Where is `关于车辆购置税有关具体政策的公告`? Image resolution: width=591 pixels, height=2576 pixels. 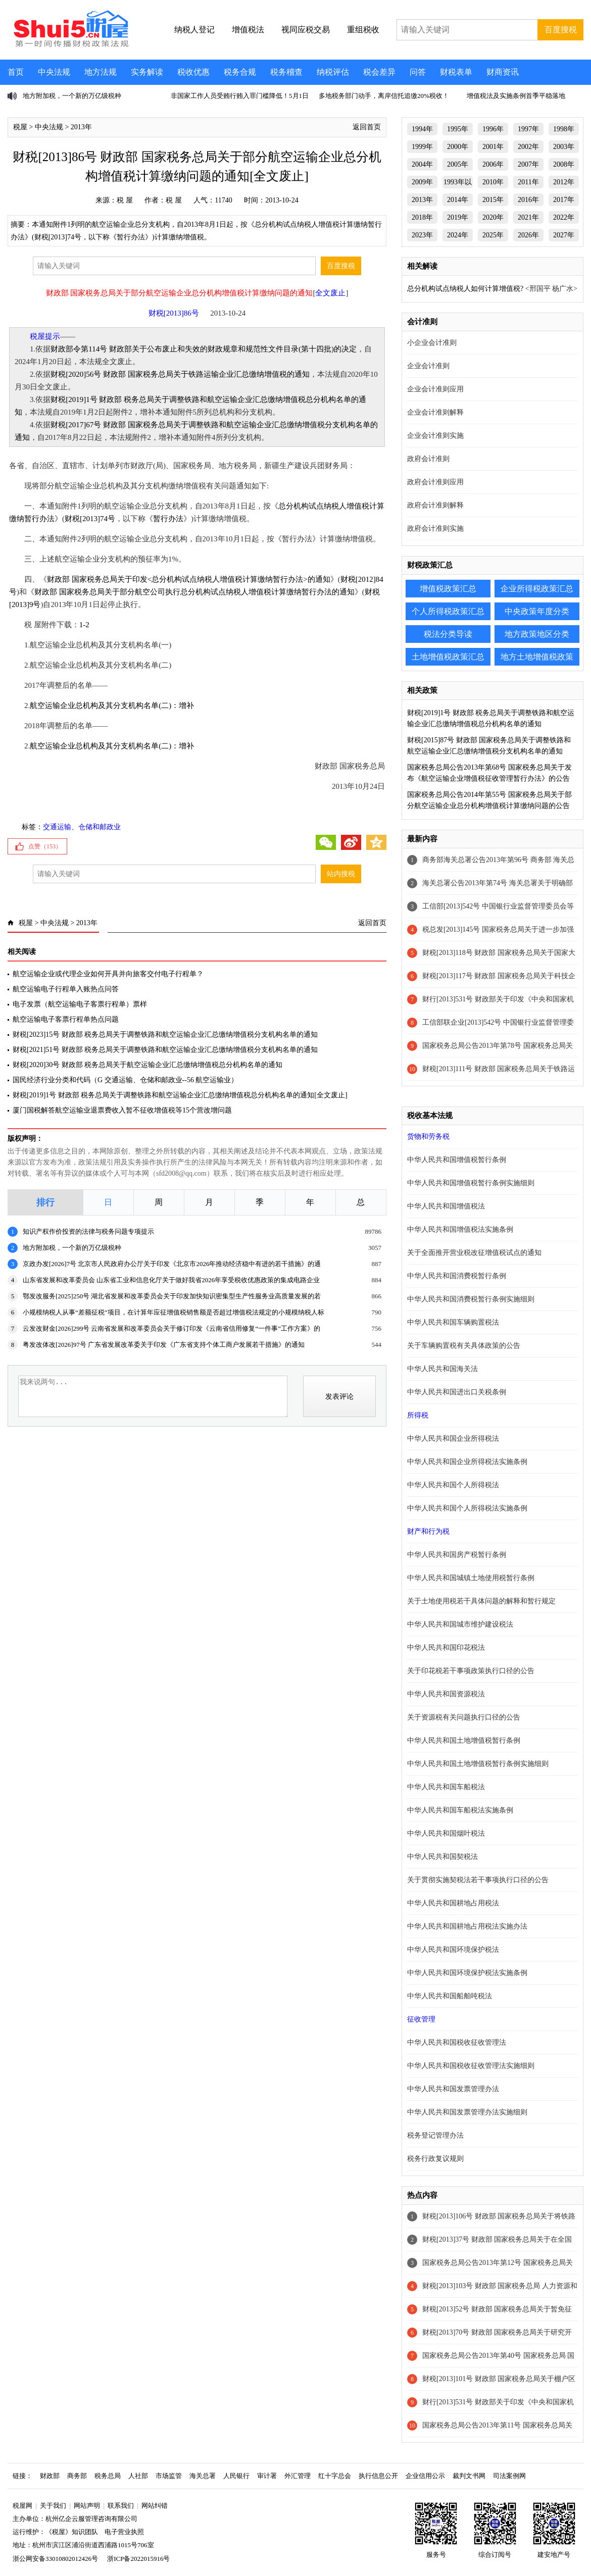 关于车辆购置税有关具体政策的公告 is located at coordinates (463, 1345).